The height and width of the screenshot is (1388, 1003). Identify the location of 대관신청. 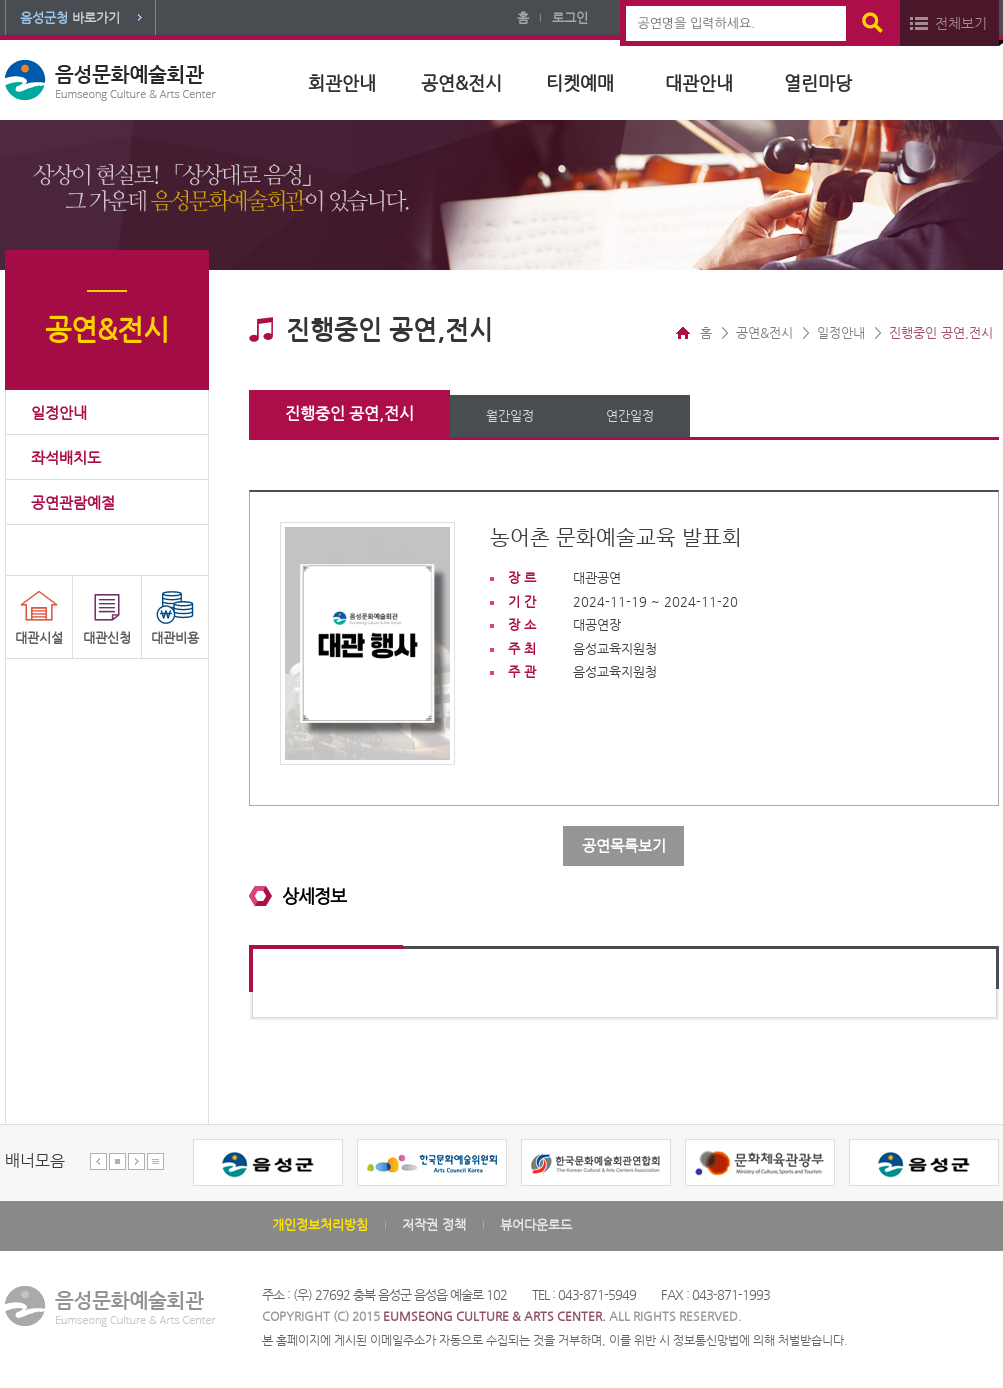
(107, 637).